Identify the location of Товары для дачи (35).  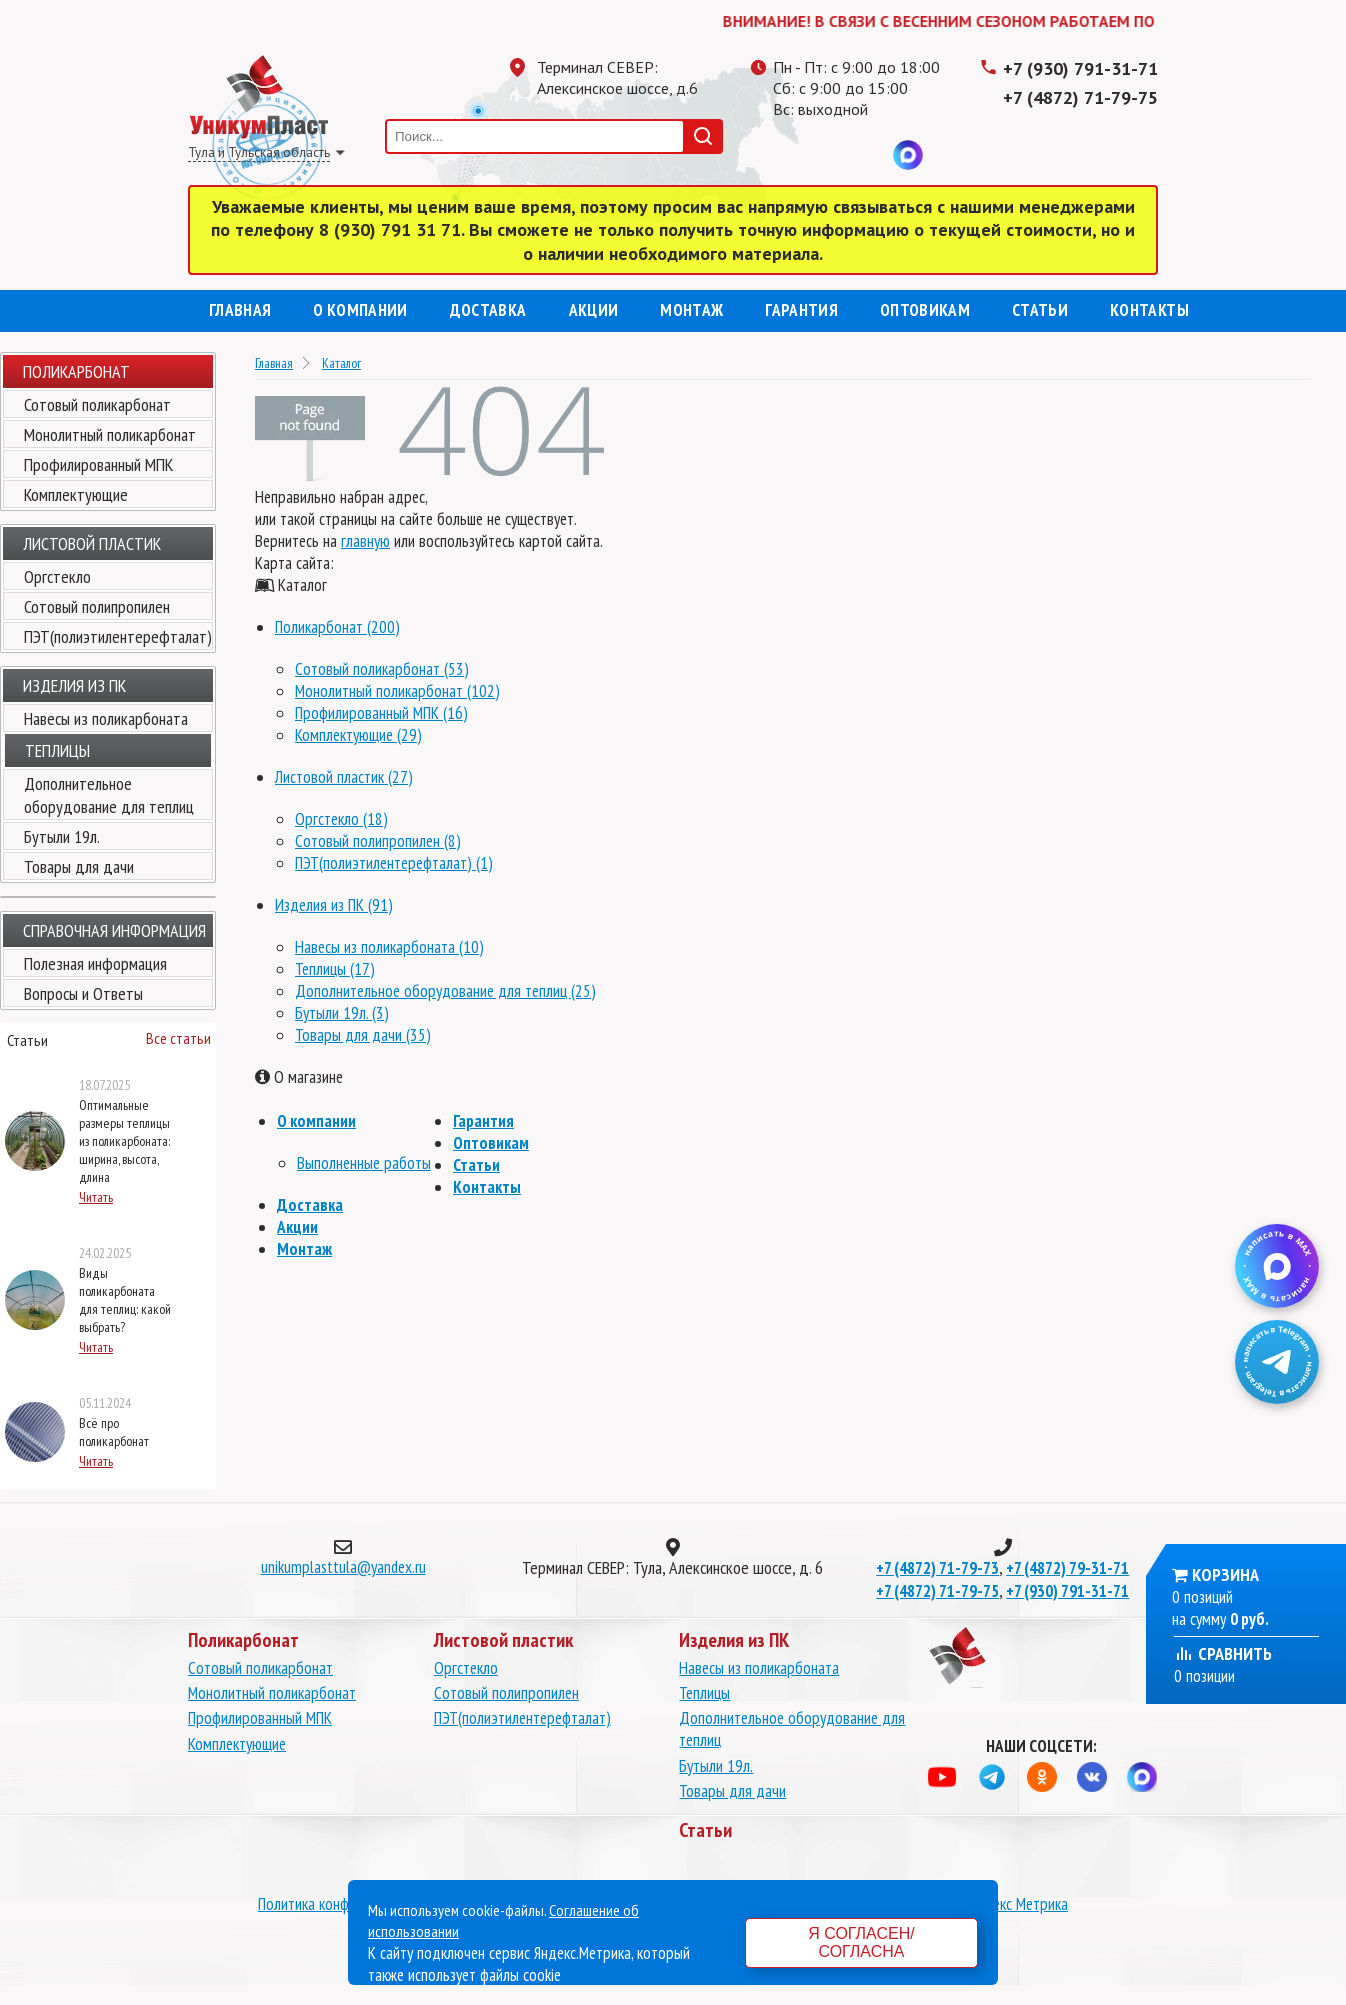
(363, 1035).